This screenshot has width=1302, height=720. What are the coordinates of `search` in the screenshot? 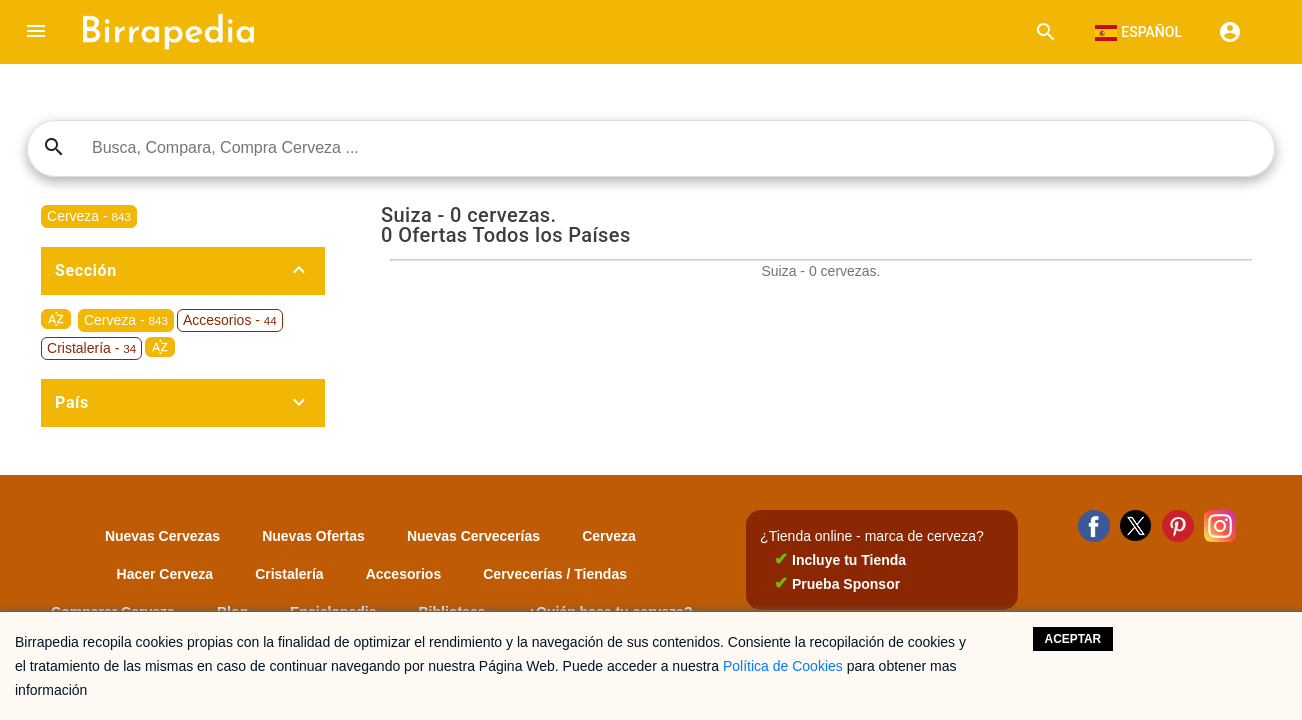 It's located at (54, 147).